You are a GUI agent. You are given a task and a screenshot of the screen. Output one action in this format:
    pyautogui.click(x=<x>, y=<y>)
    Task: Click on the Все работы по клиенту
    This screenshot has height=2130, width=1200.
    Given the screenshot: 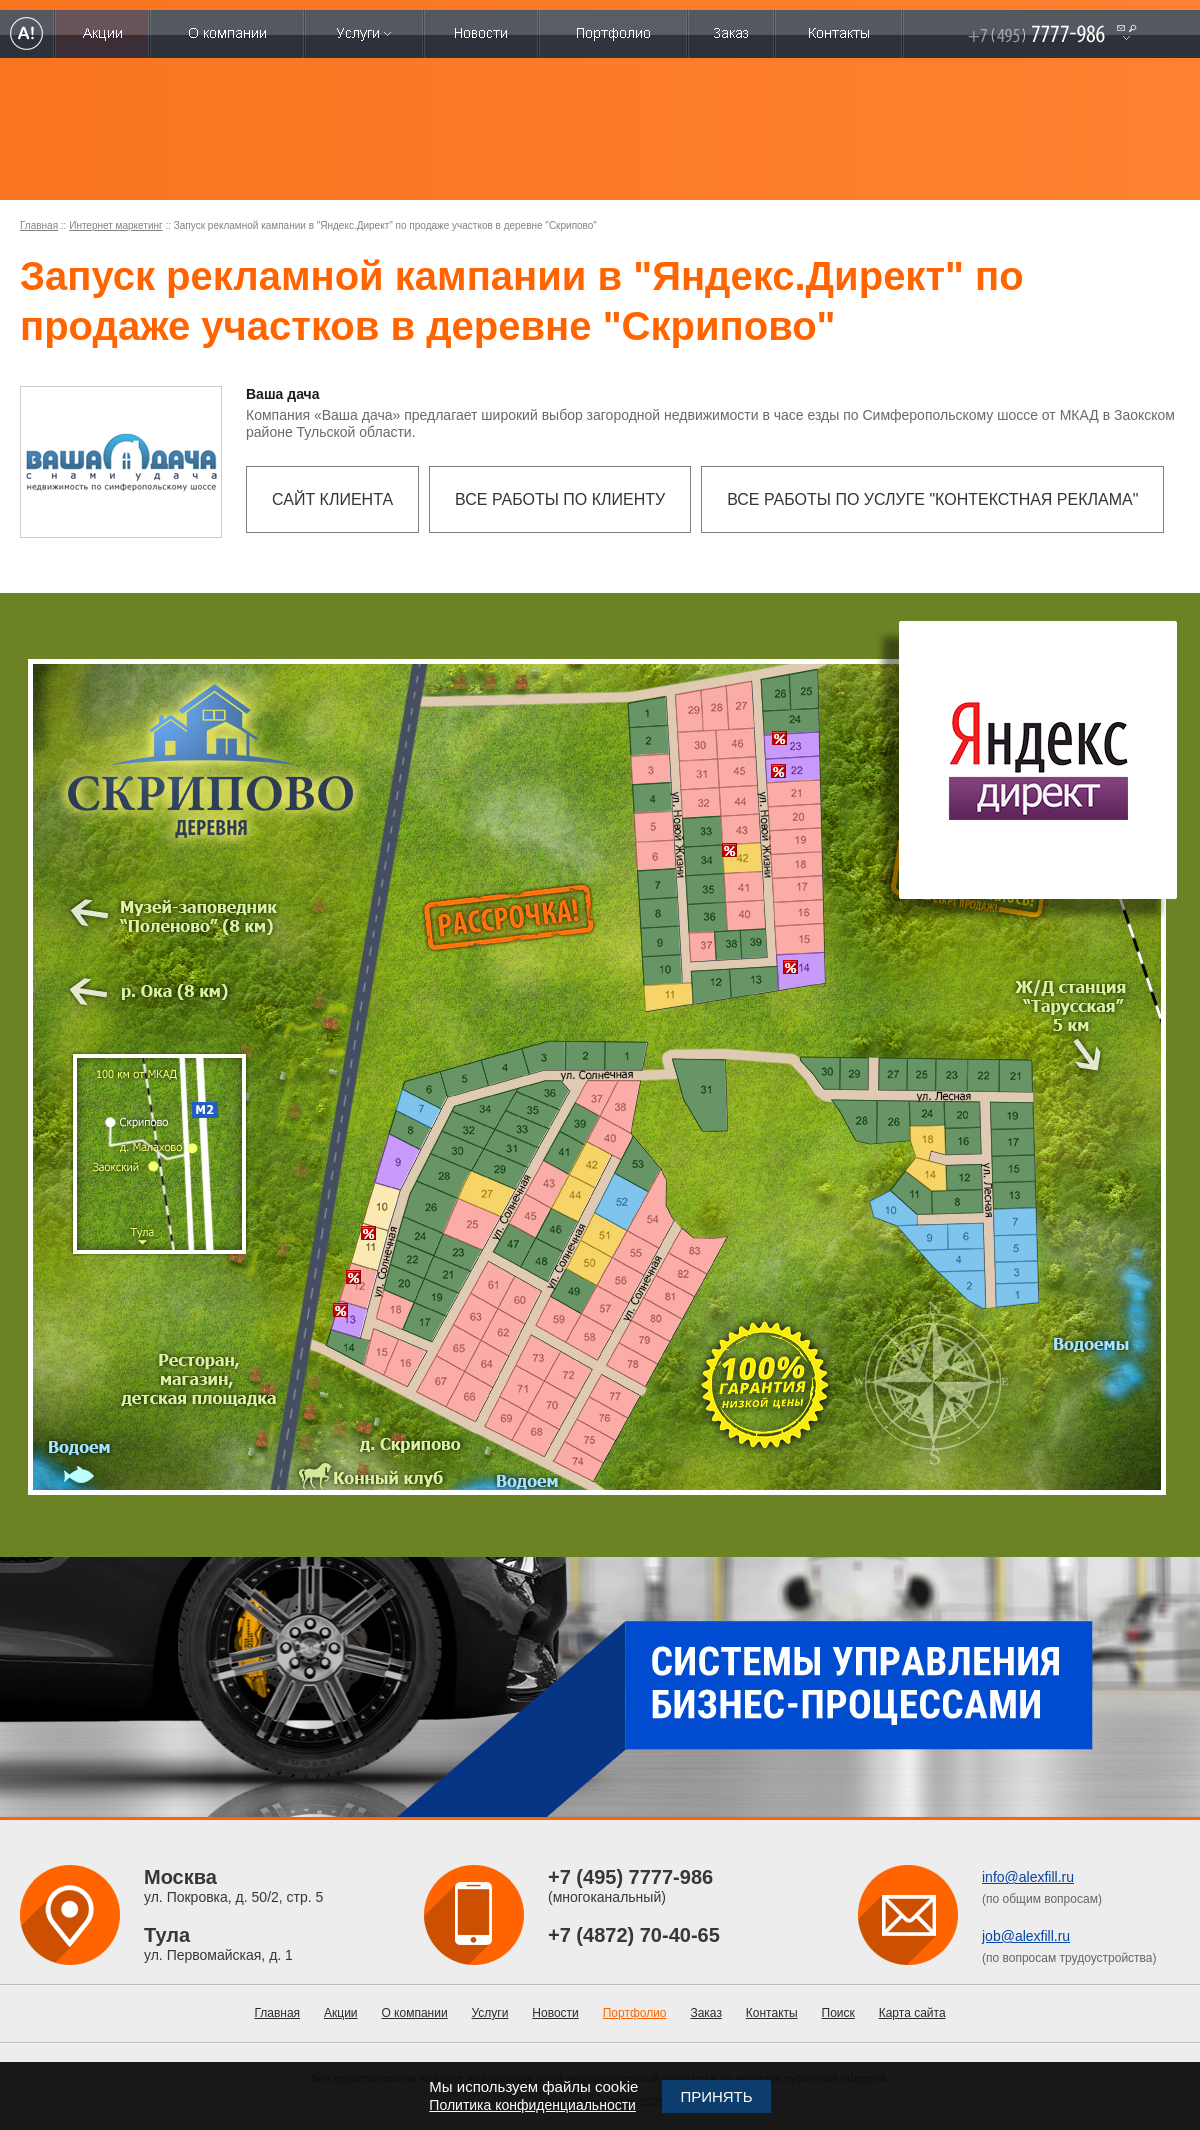 What is the action you would take?
    pyautogui.click(x=560, y=499)
    